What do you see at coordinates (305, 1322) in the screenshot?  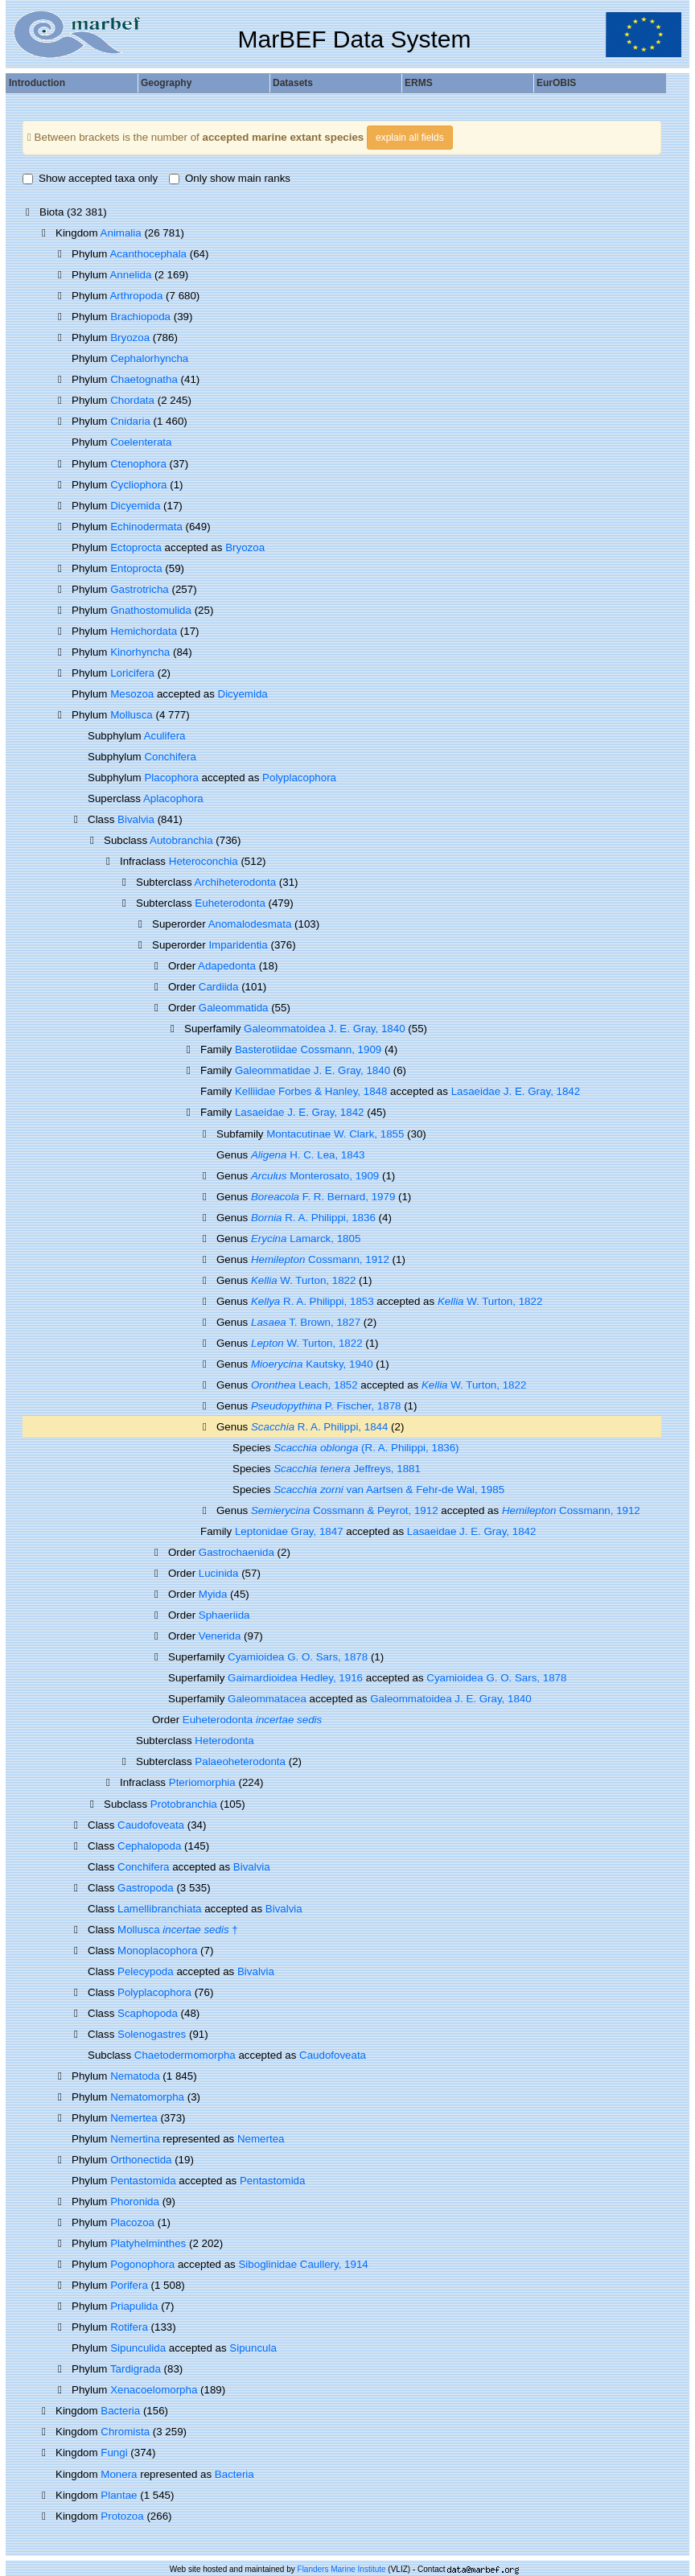 I see `T. Brown, 1827` at bounding box center [305, 1322].